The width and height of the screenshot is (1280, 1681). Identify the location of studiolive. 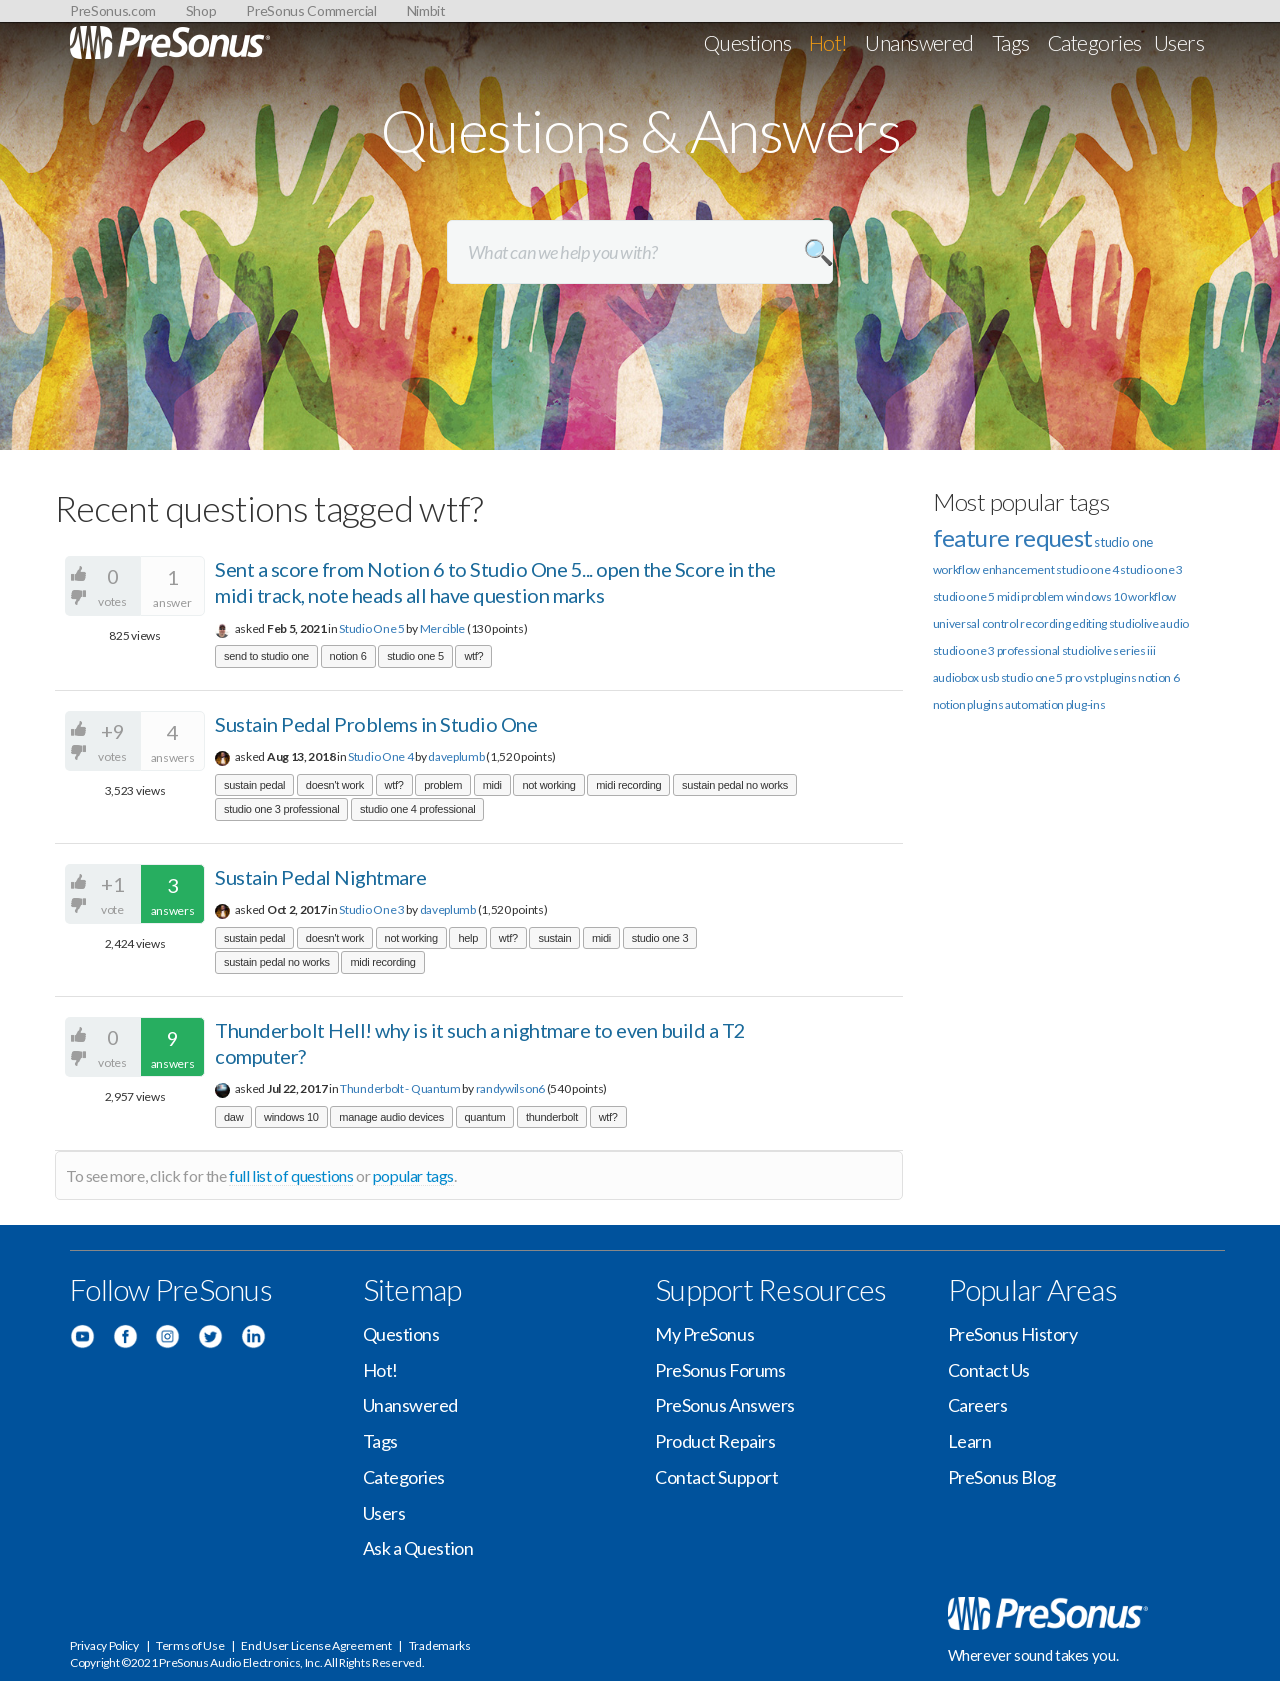
(1134, 623).